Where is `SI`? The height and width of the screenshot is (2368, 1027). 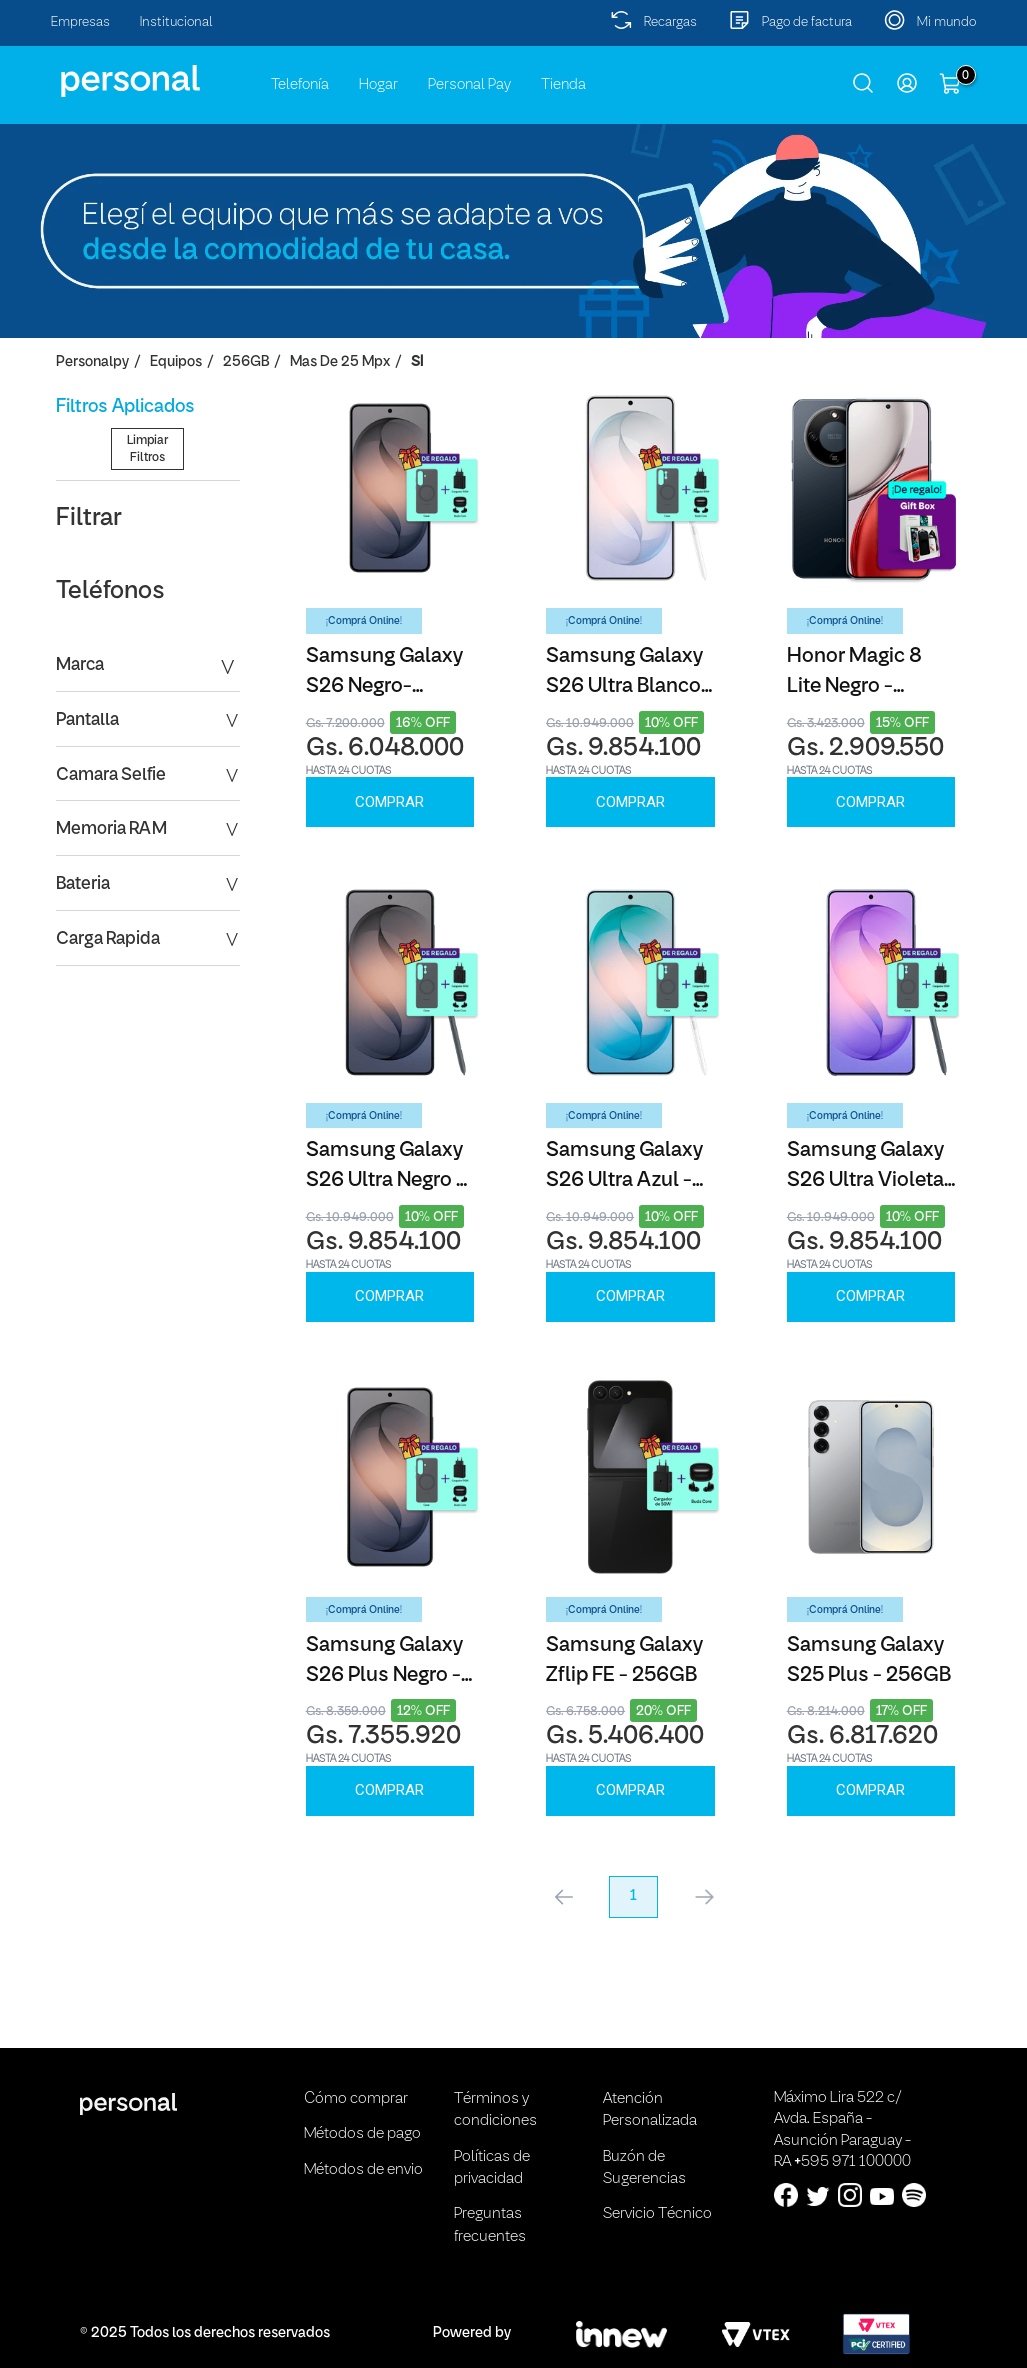 SI is located at coordinates (417, 362).